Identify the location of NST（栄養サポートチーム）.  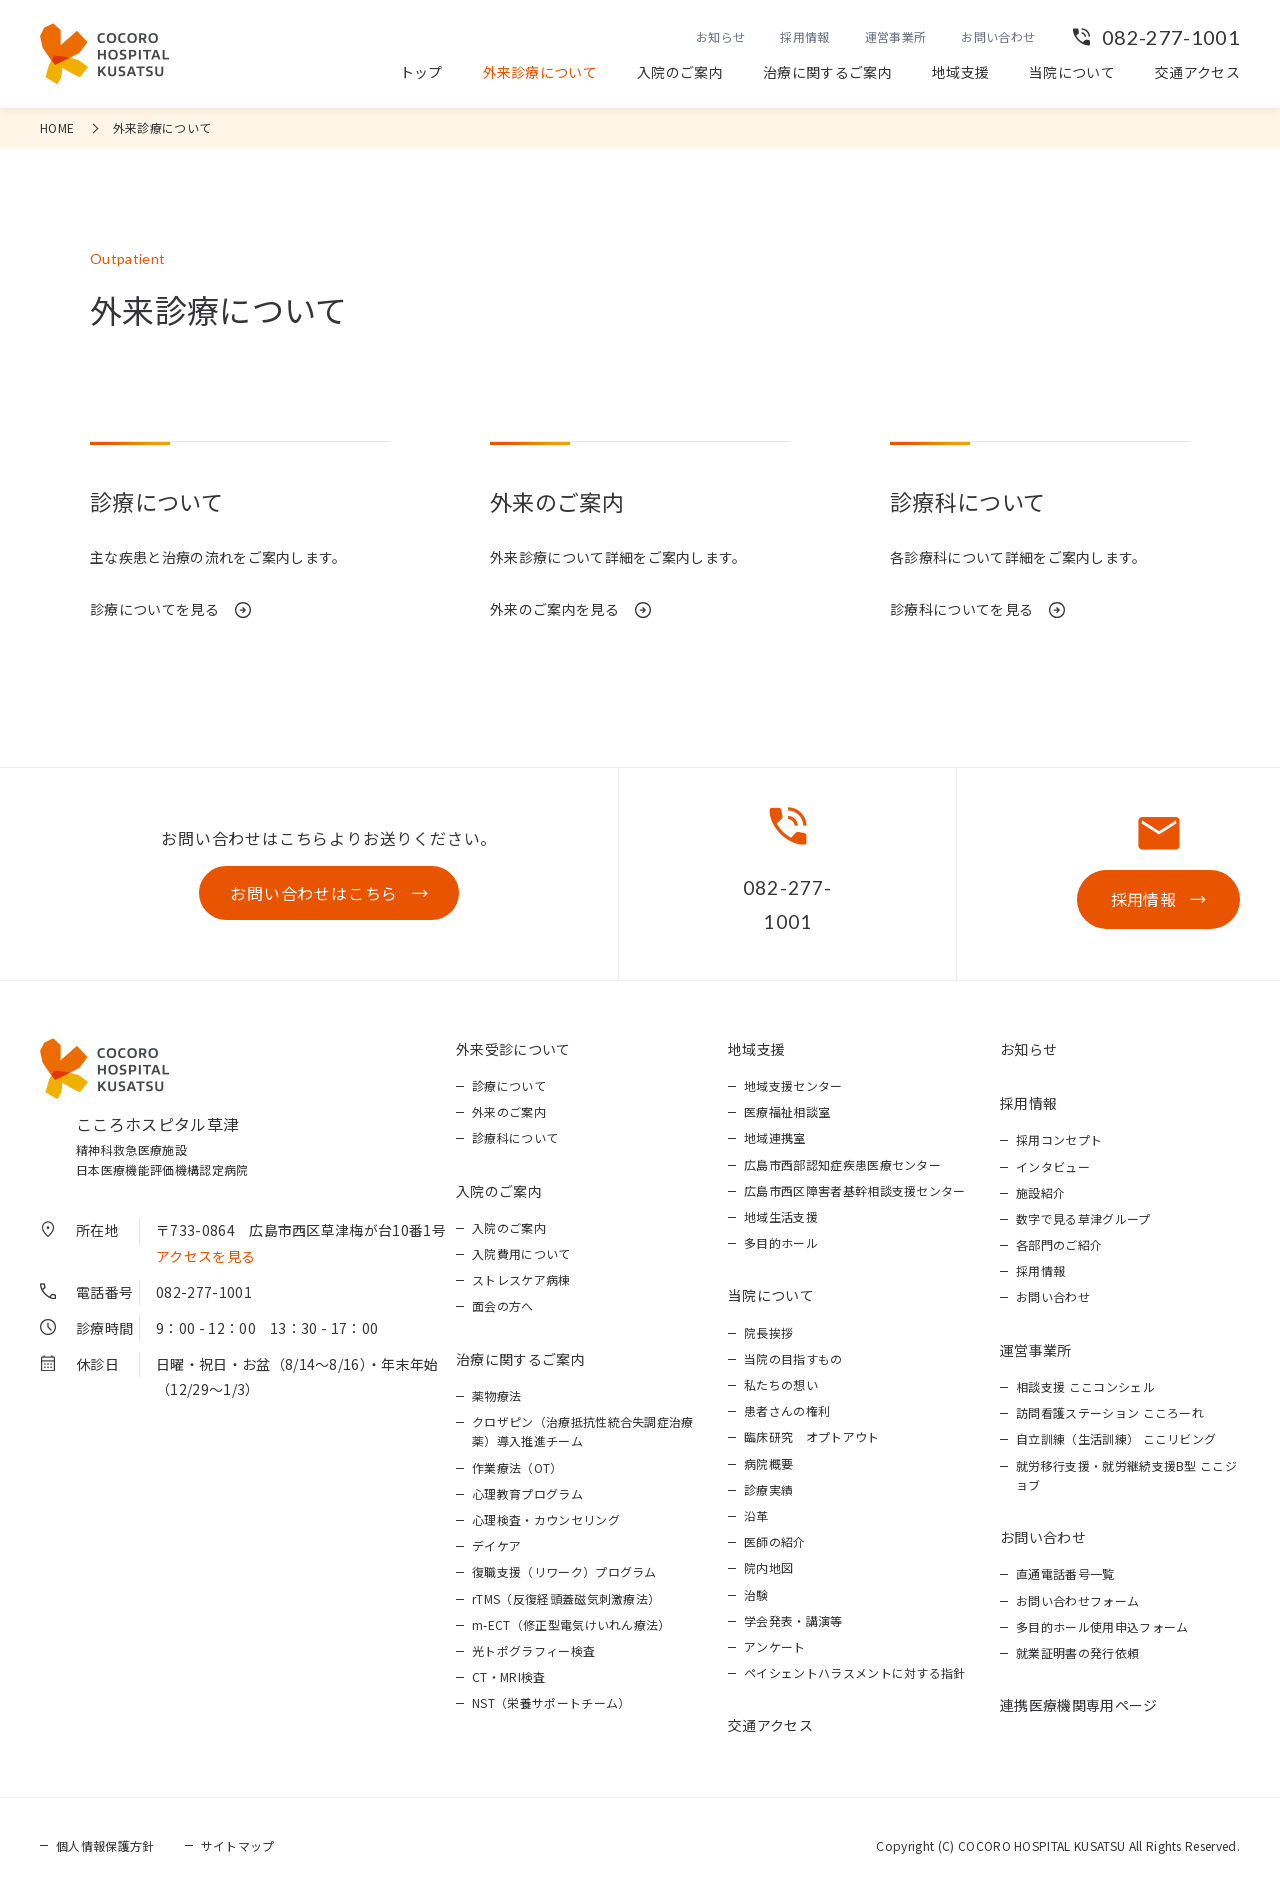
(551, 1702).